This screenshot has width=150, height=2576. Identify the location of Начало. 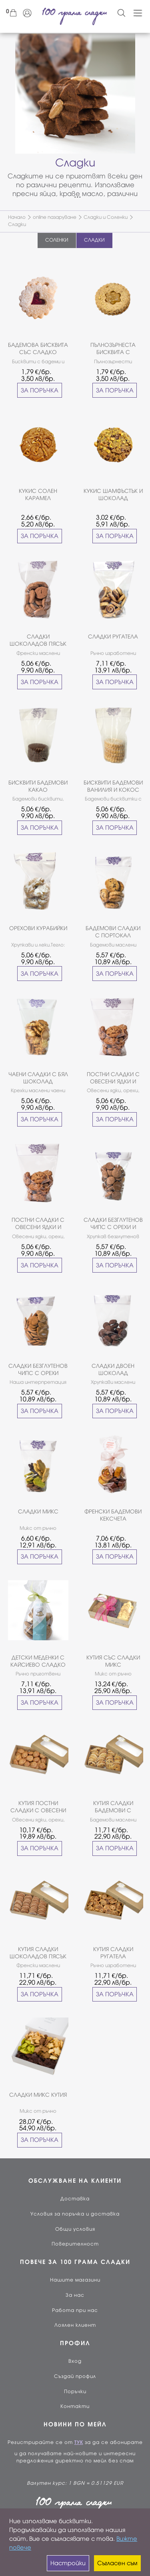
(17, 217).